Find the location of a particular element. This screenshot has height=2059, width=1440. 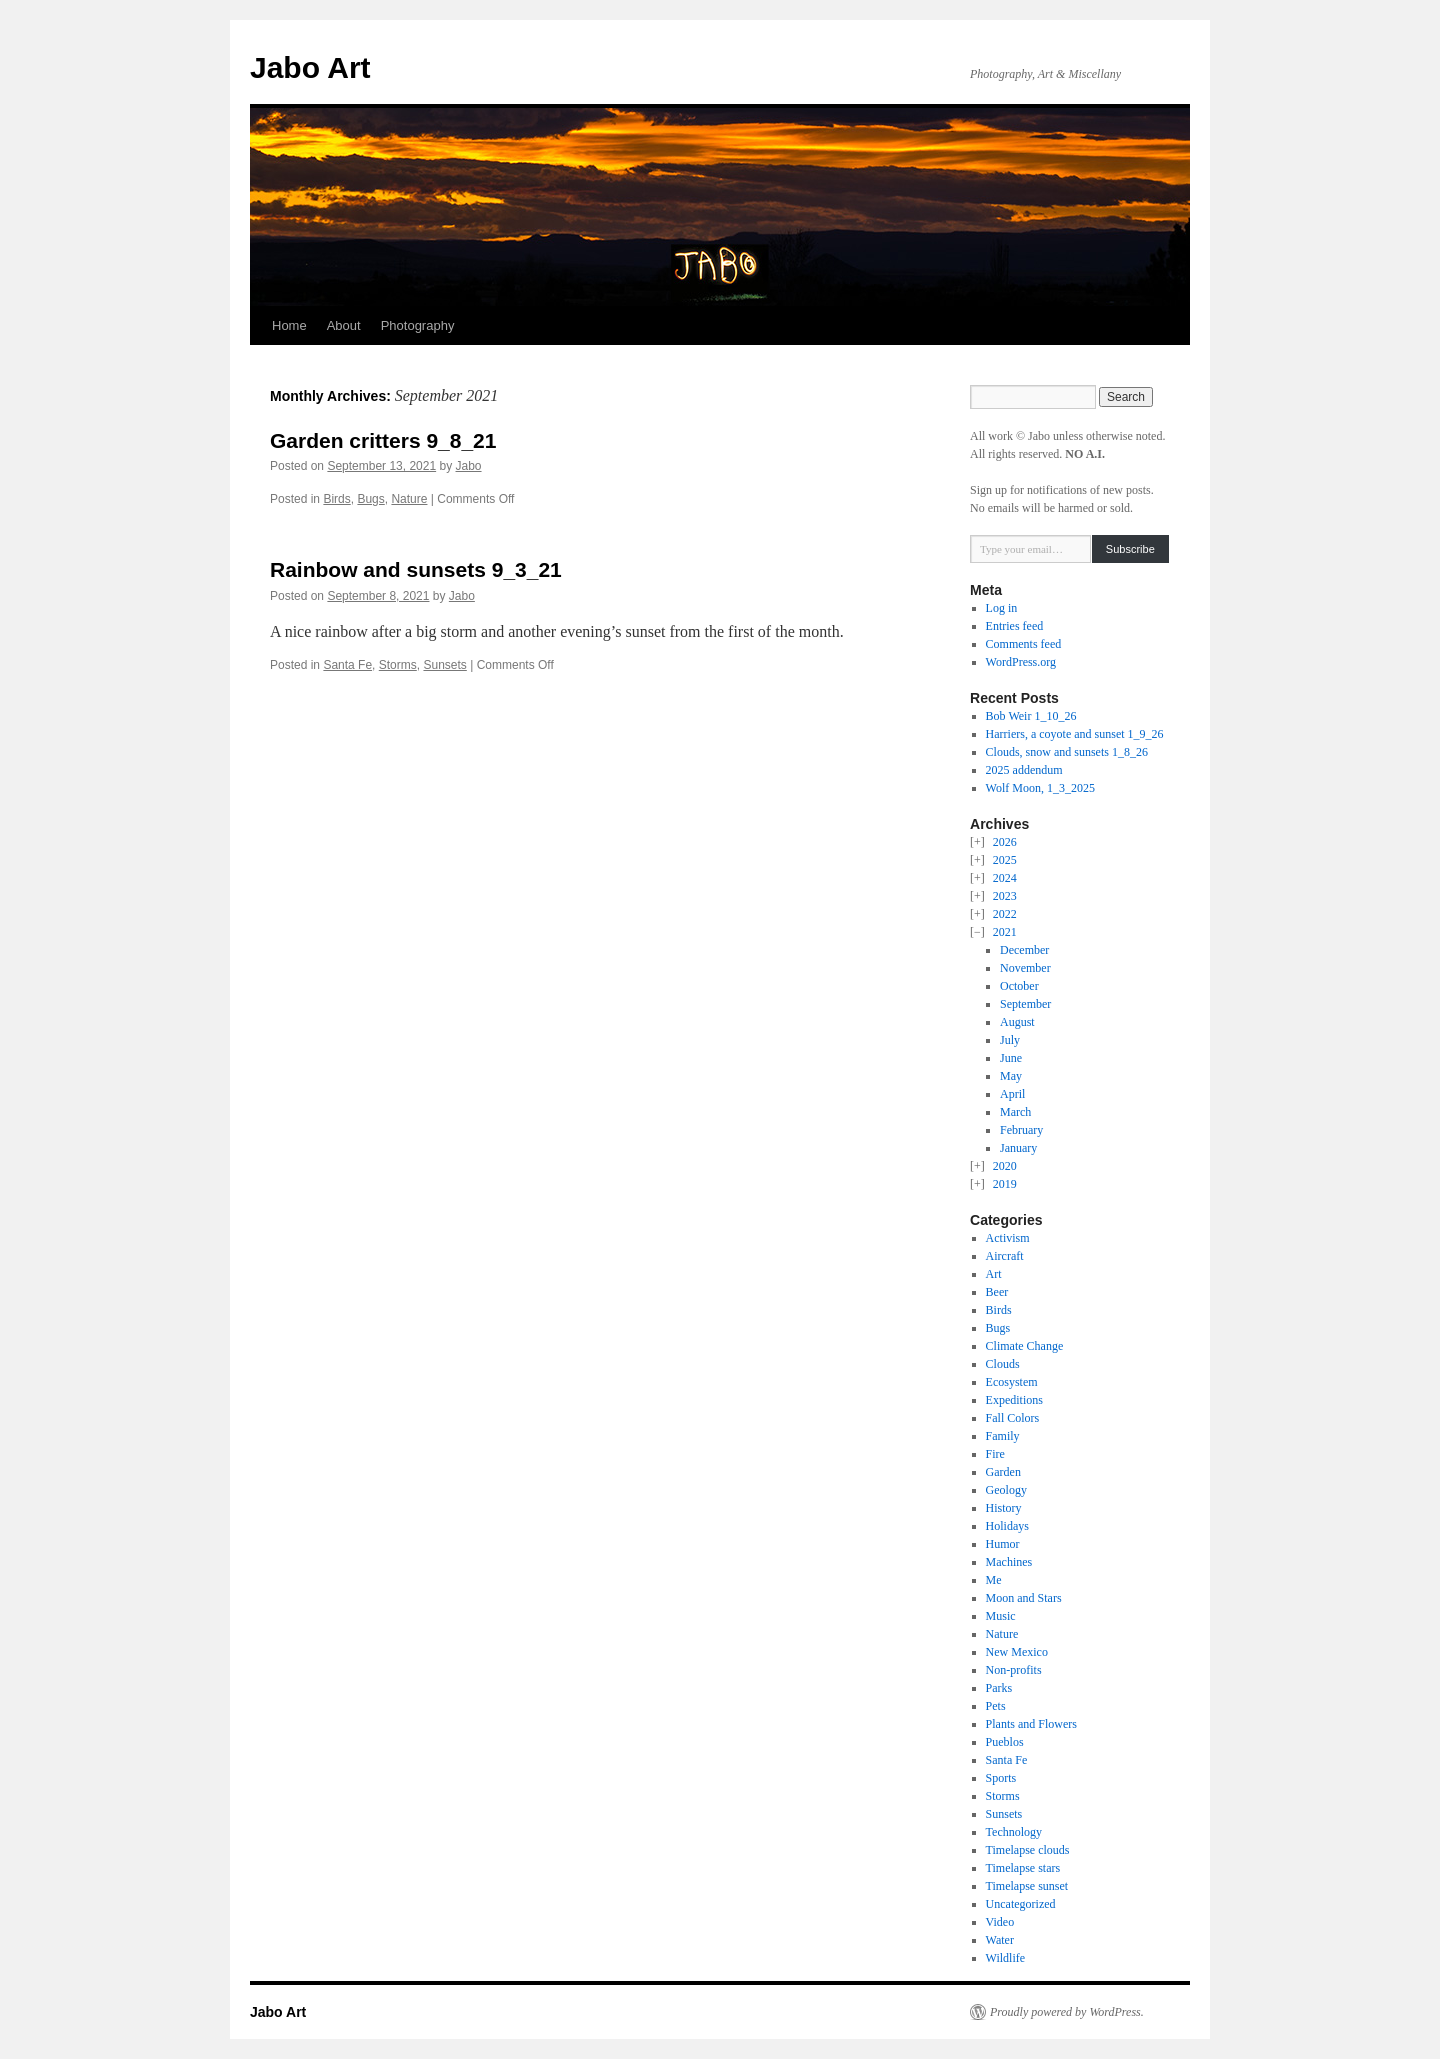

Bob Weir 1_10_26 is located at coordinates (1031, 716).